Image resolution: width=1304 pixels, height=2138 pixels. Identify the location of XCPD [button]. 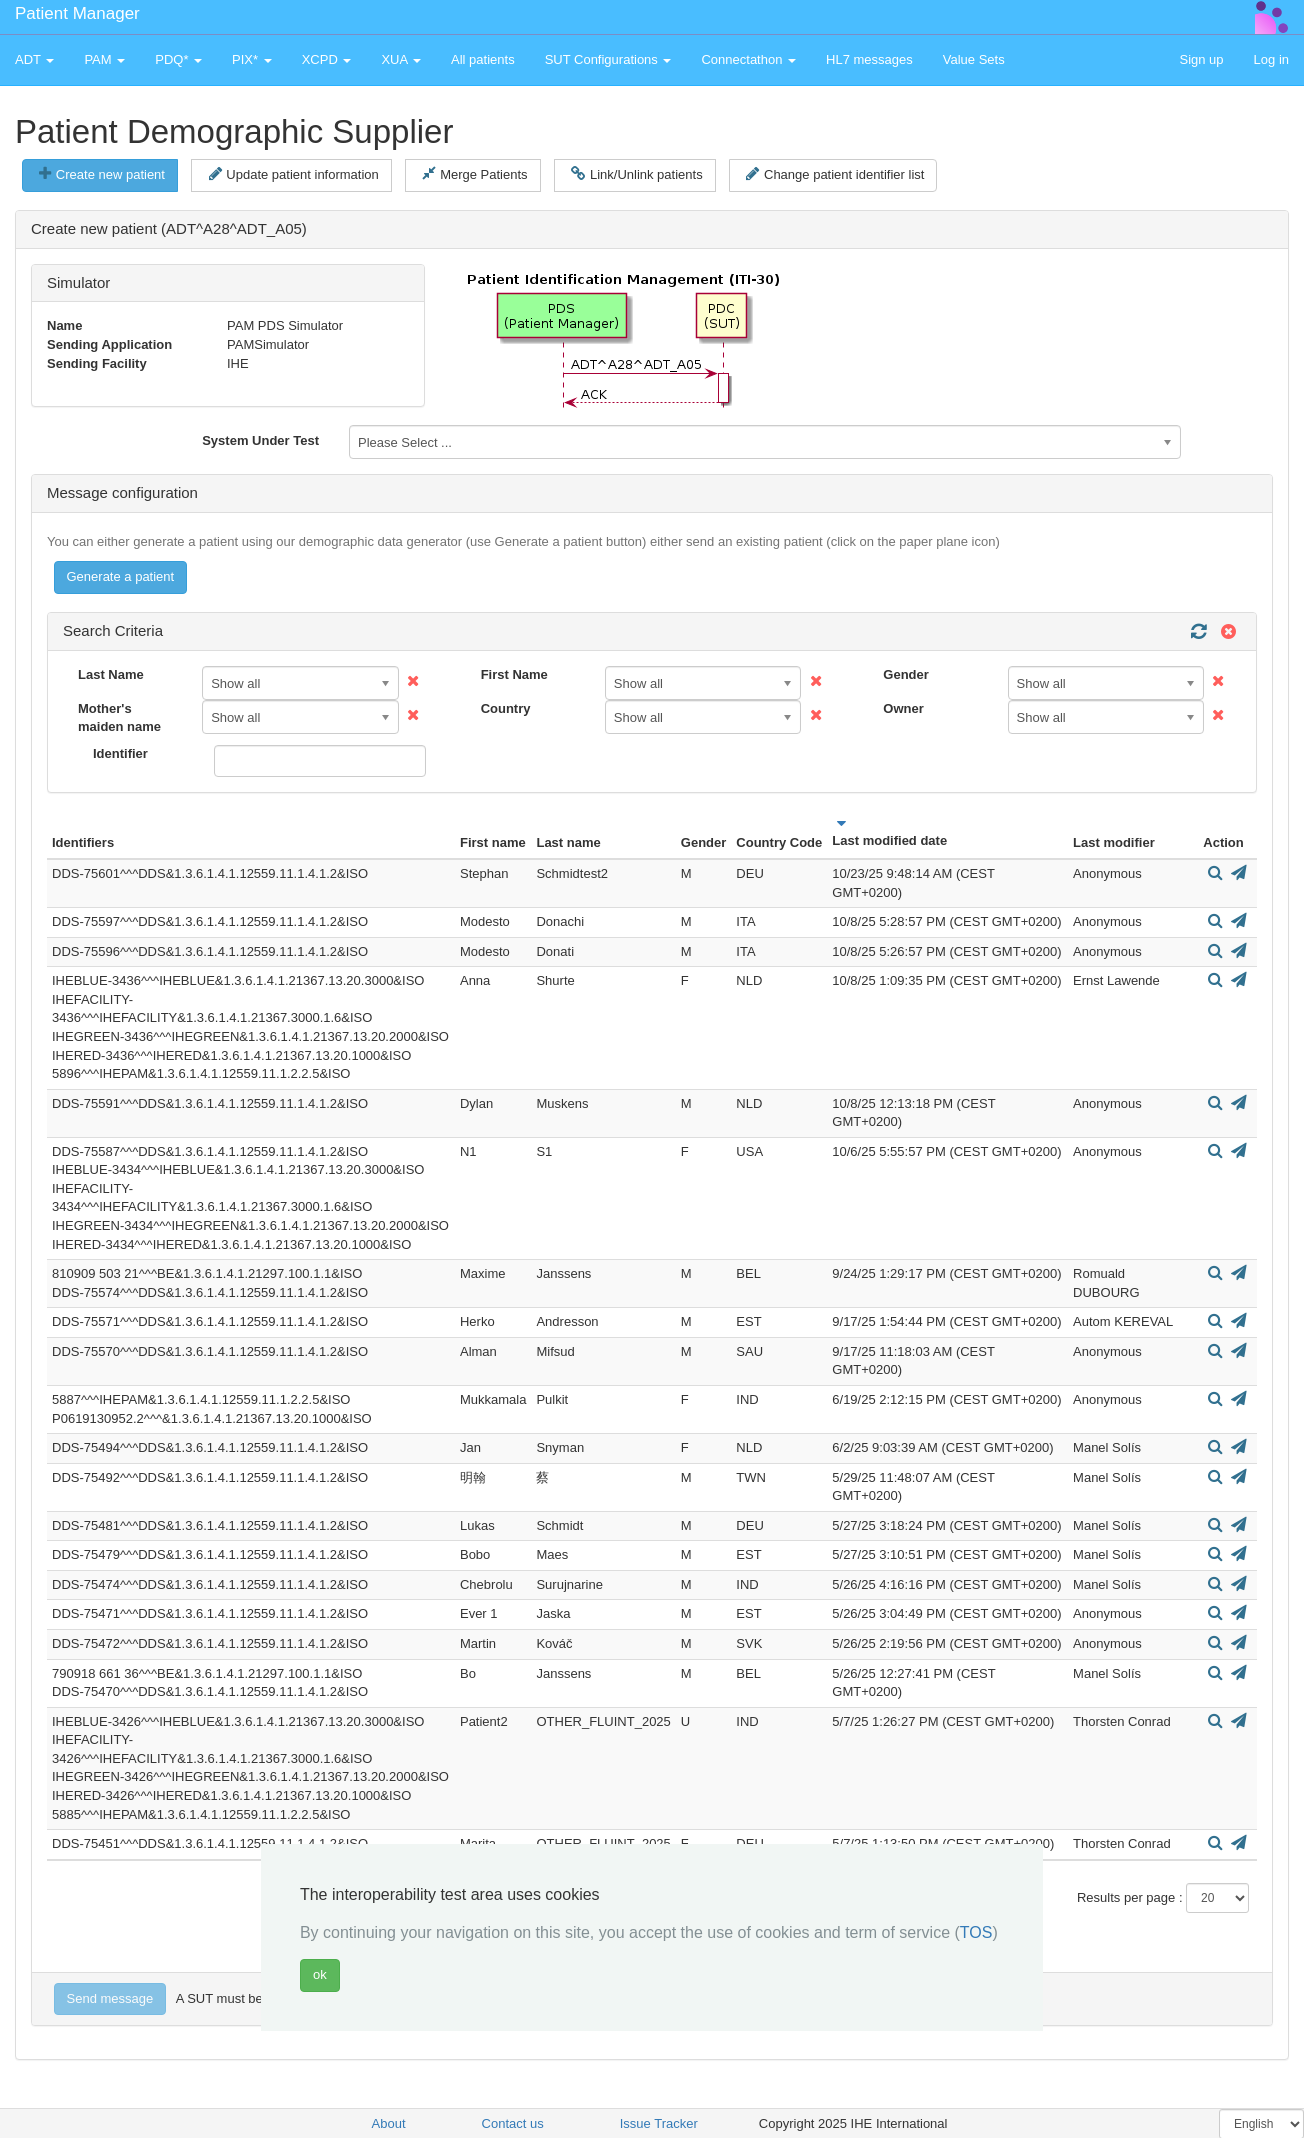
(327, 59).